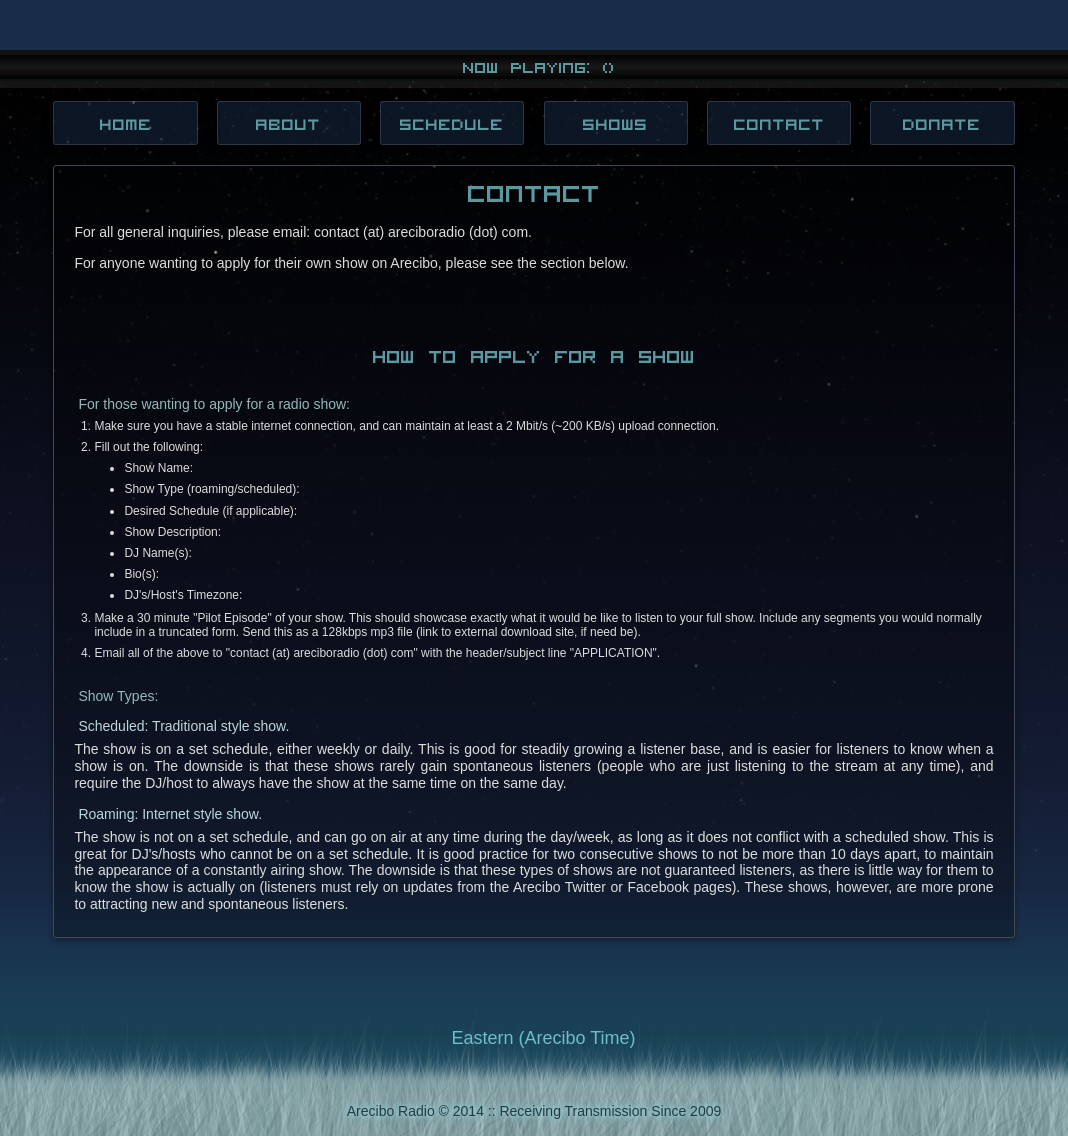  I want to click on About, so click(288, 123).